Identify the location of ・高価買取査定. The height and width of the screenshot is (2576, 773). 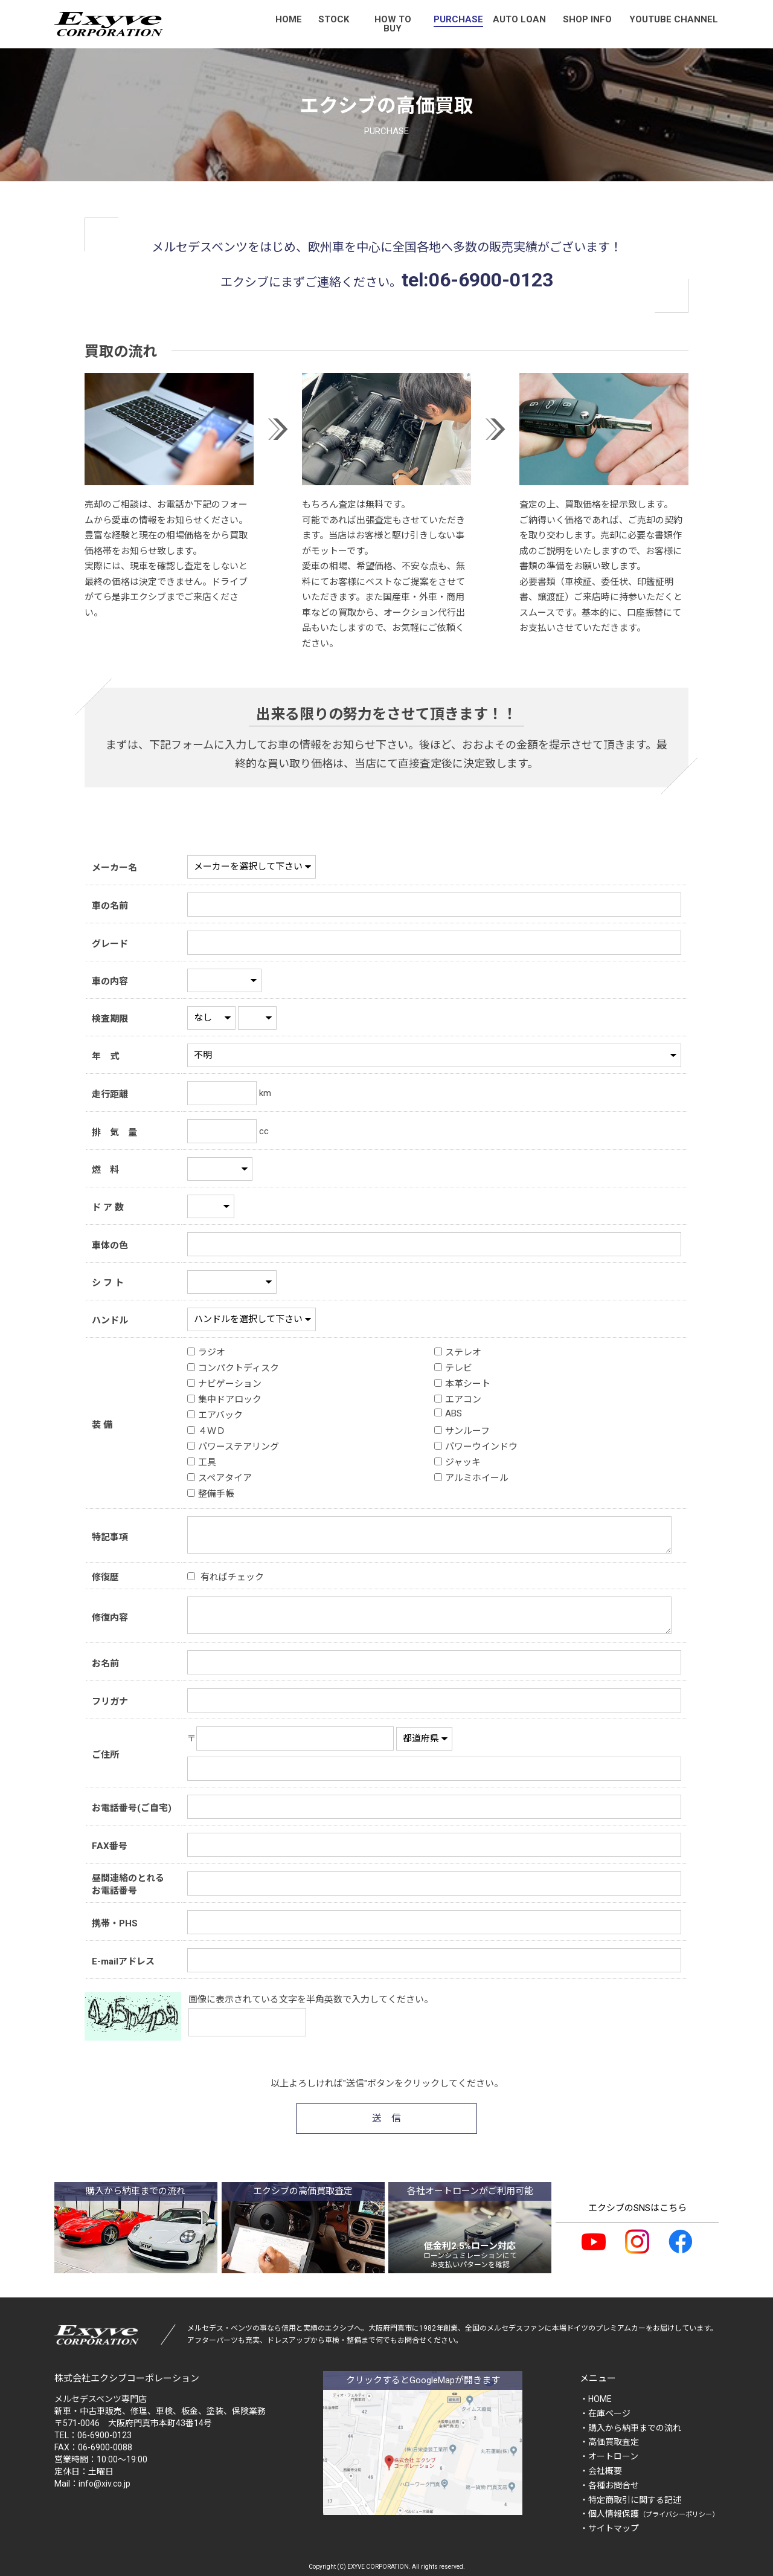
(609, 2442).